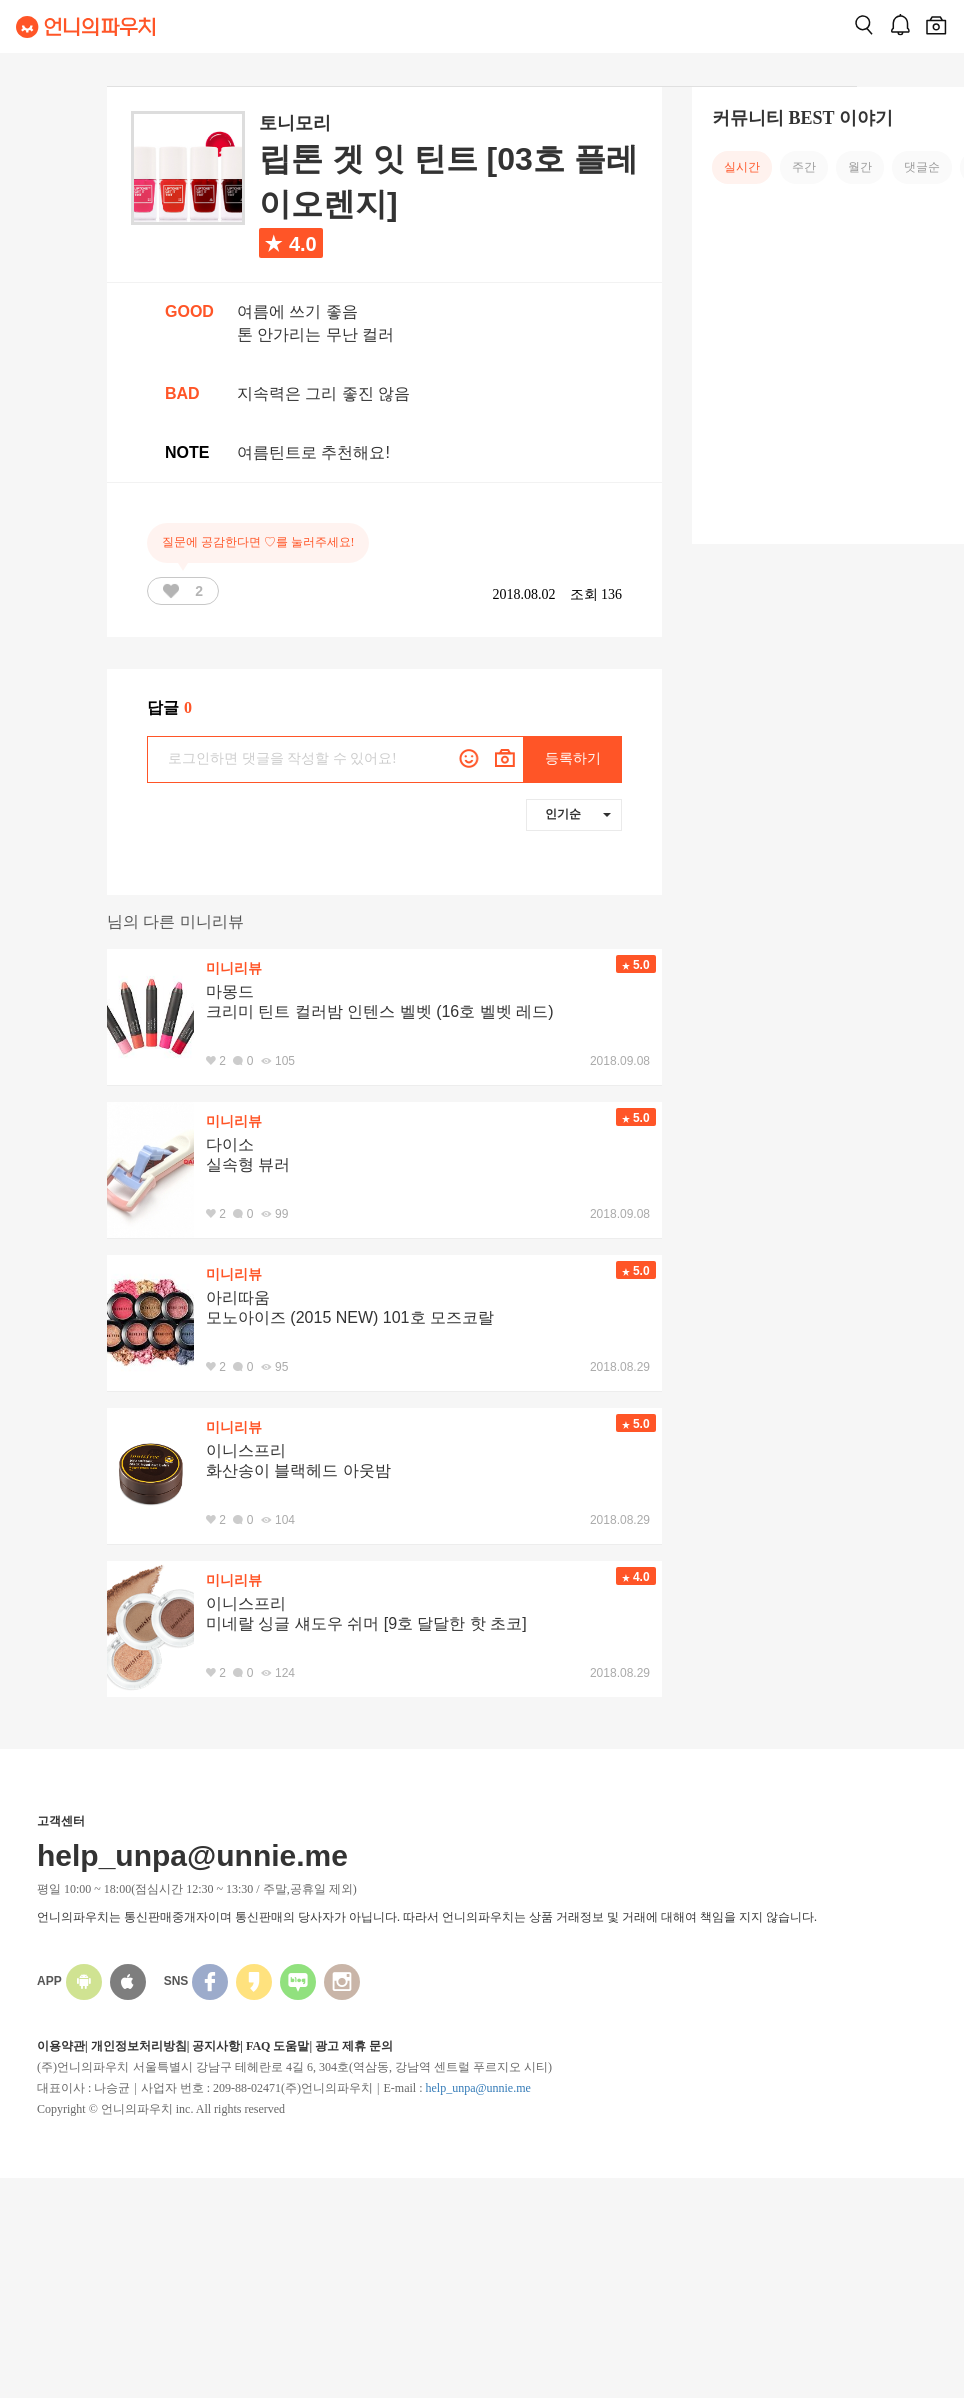  I want to click on 개인정보처리방침, so click(139, 2046).